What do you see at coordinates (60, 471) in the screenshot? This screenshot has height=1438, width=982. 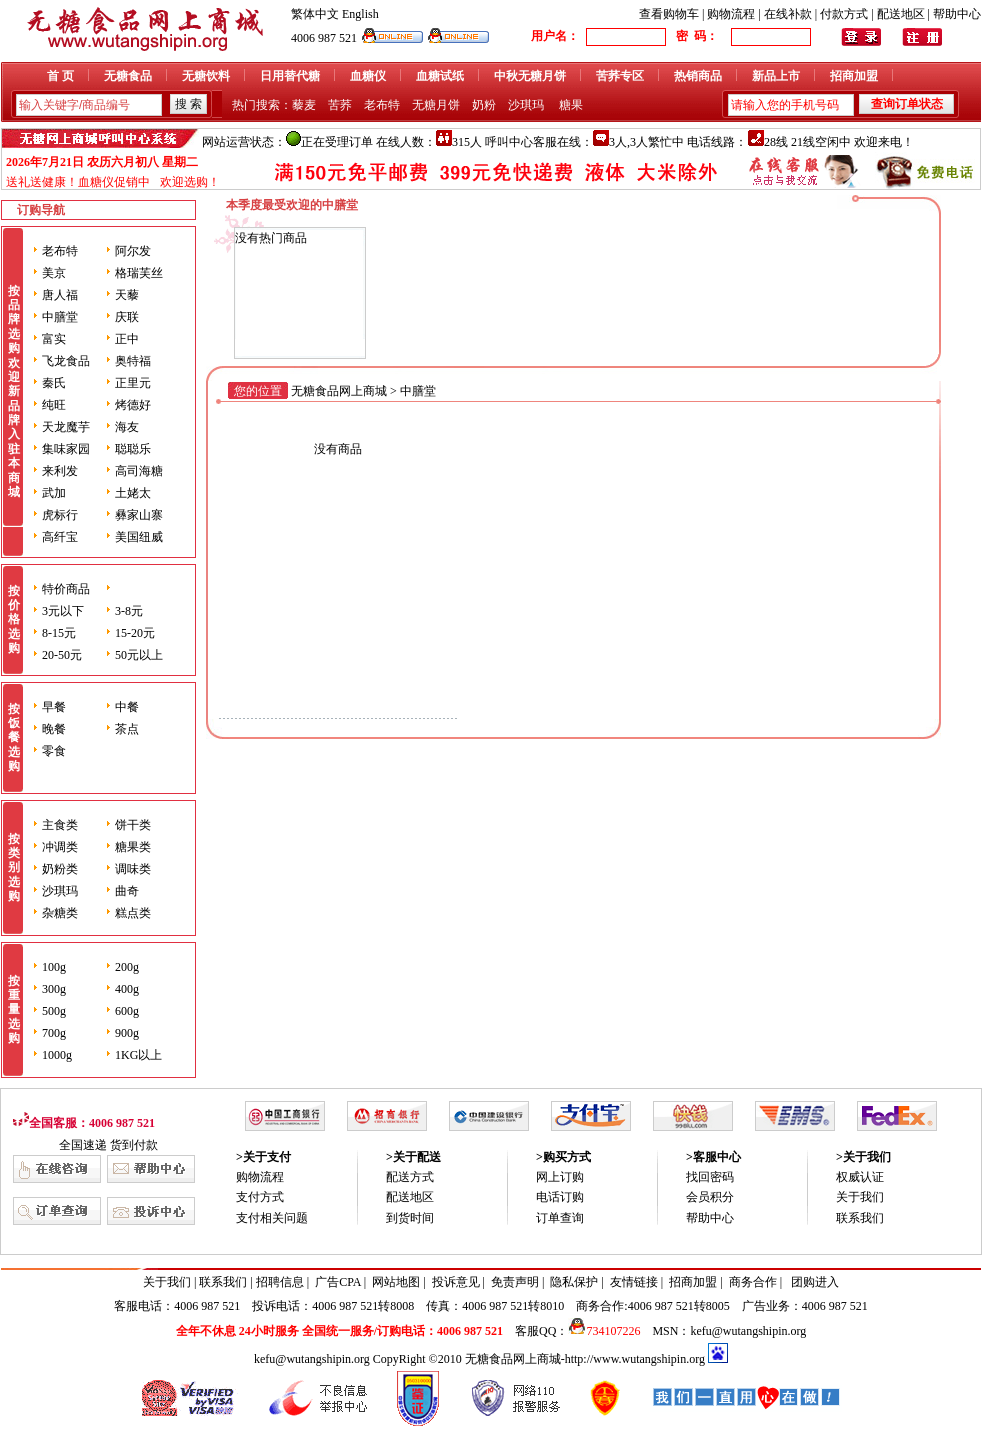 I see `来利发` at bounding box center [60, 471].